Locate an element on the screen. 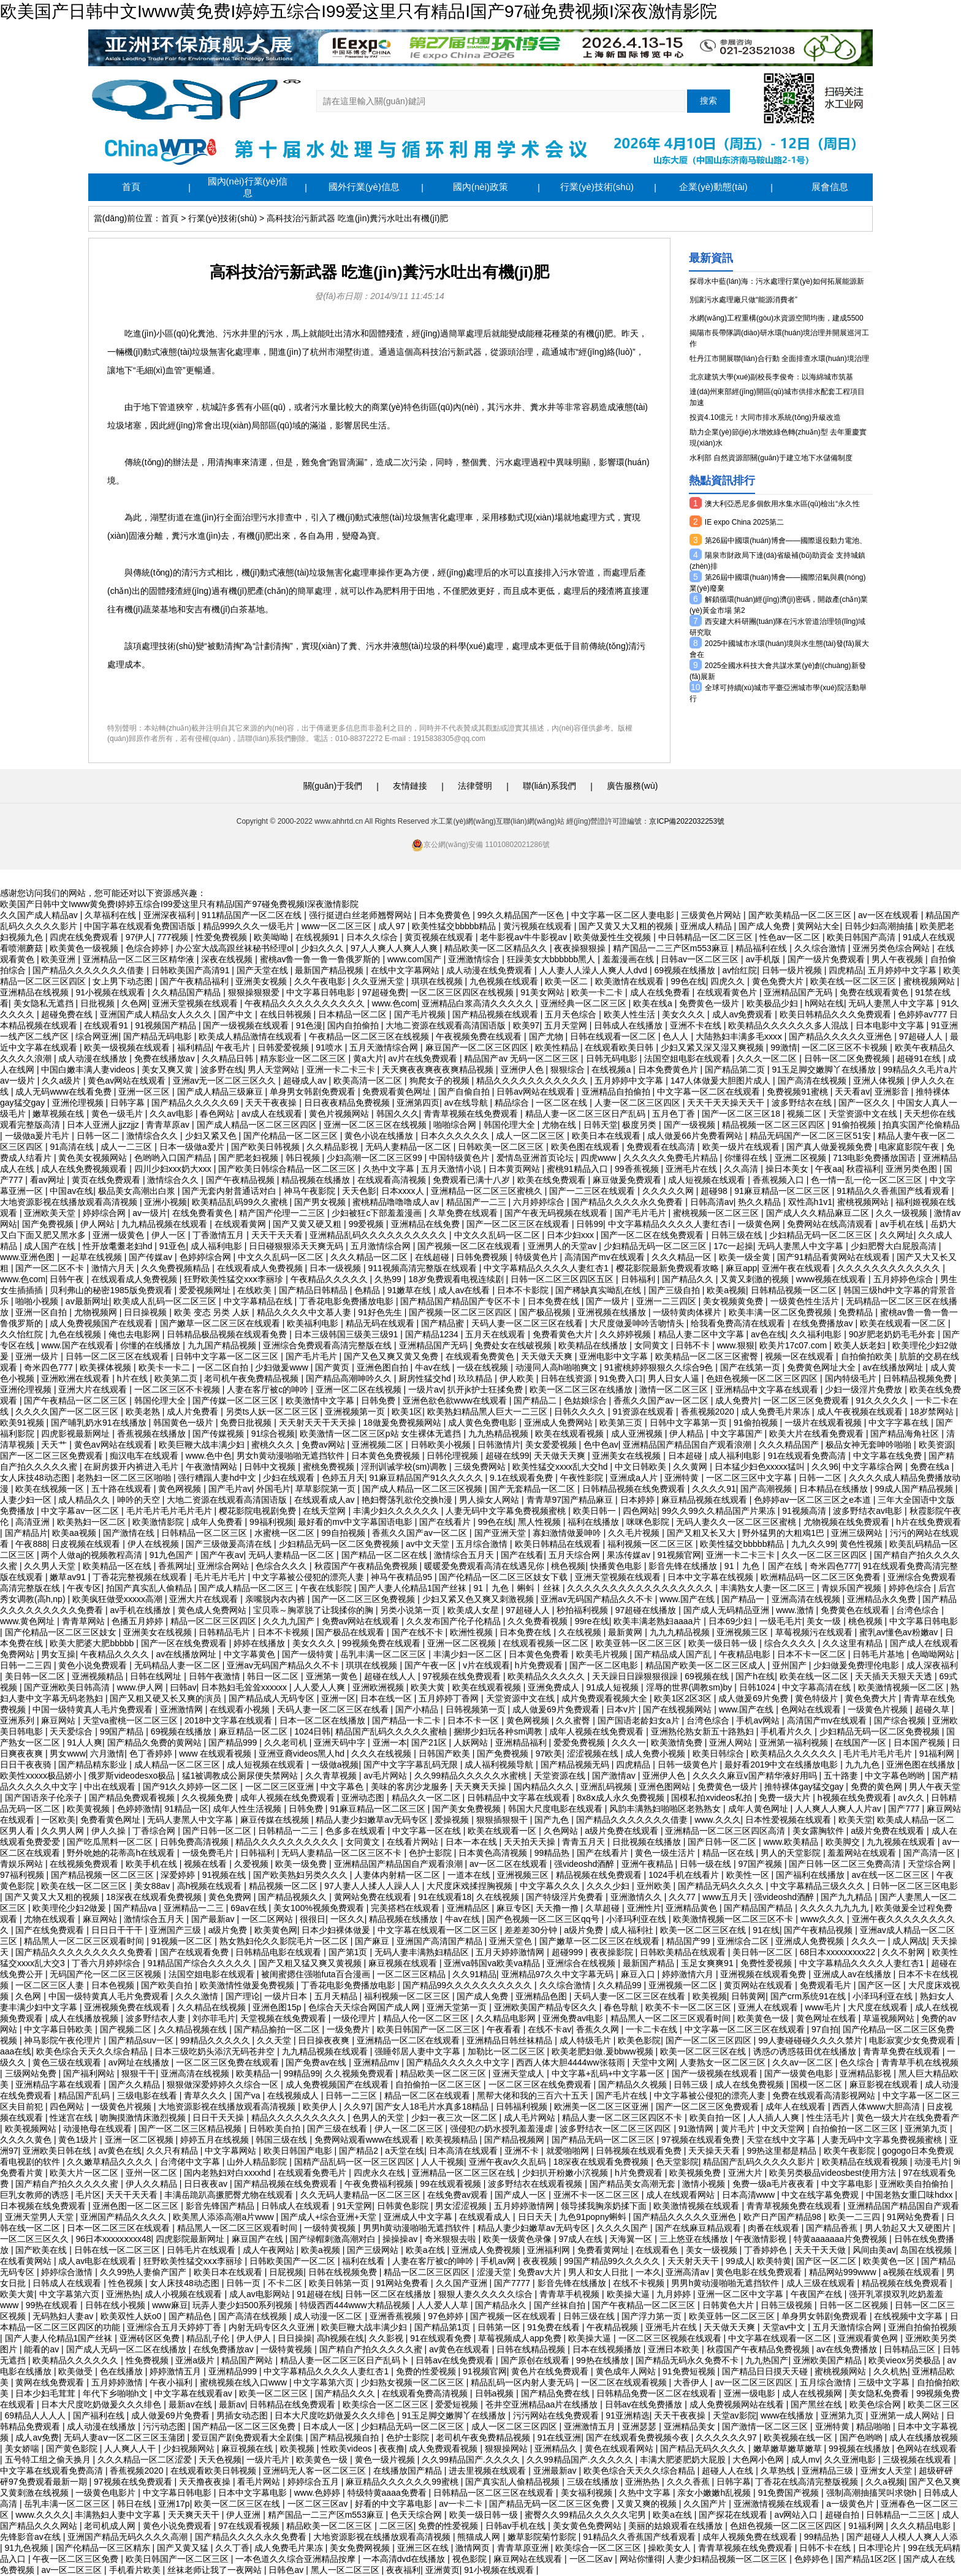 This screenshot has height=2576, width=961. 在线观看免费毛片 is located at coordinates (313, 2173).